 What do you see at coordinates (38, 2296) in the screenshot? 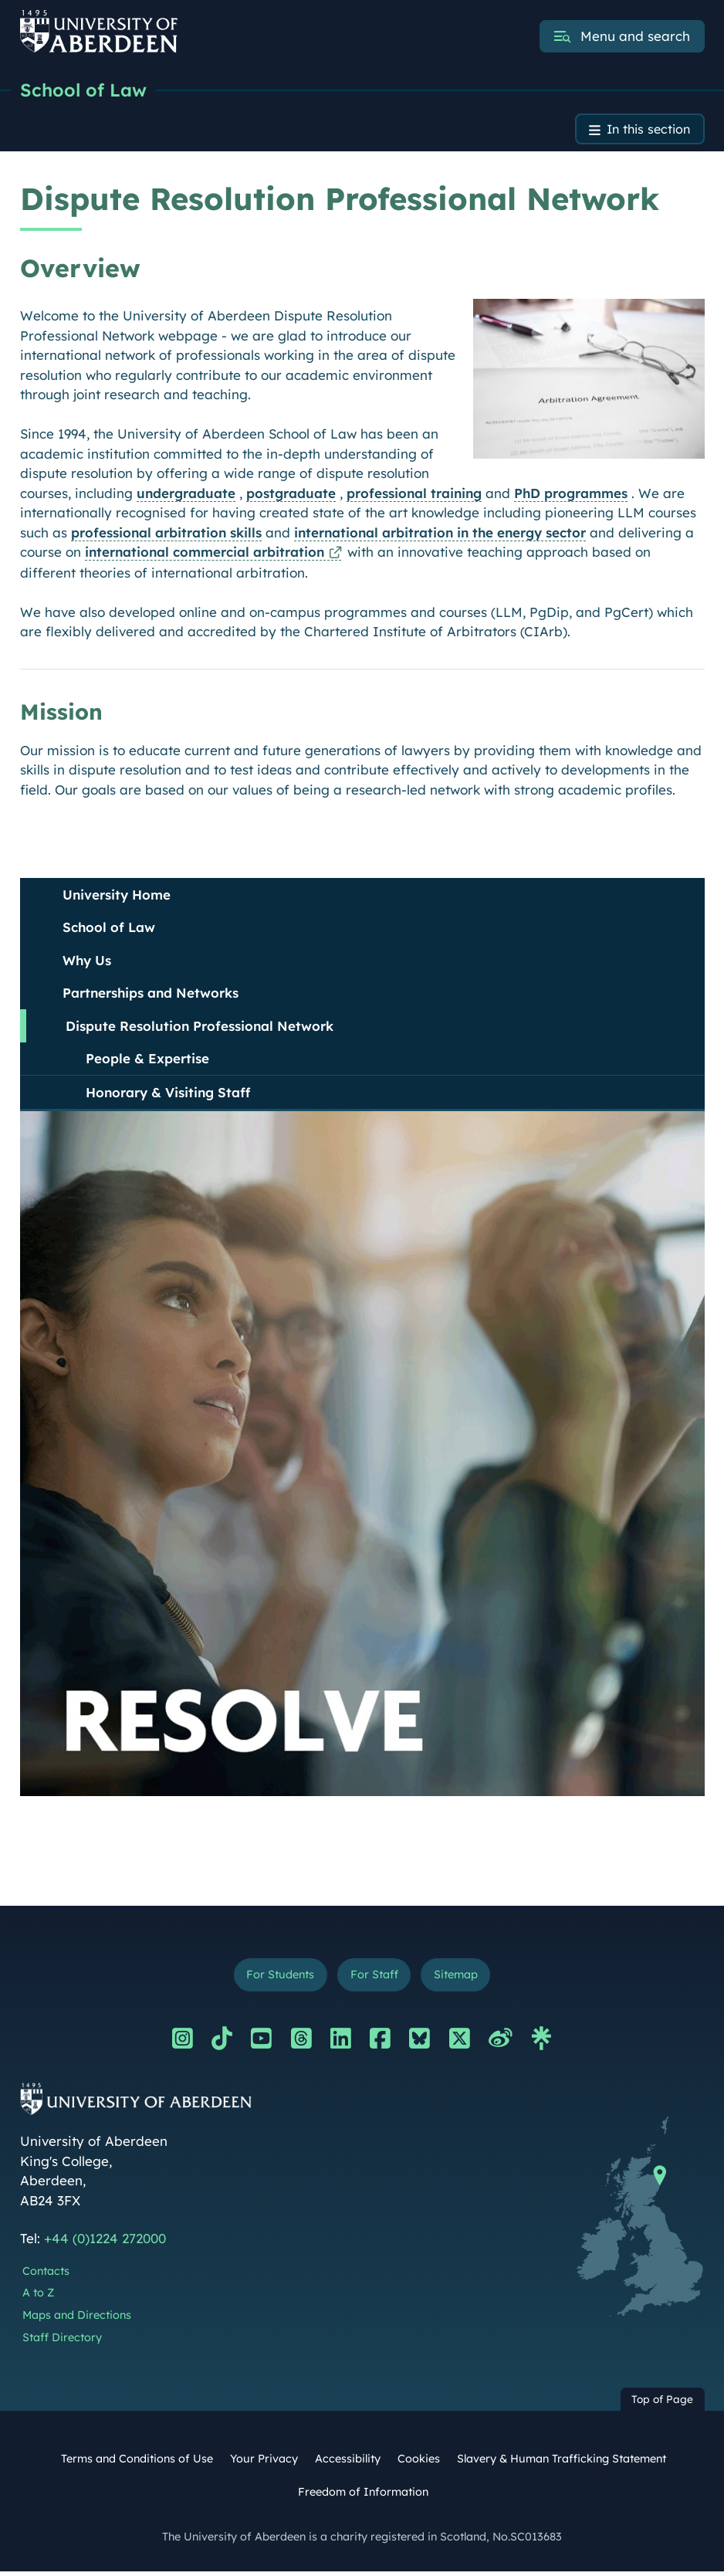
I see `A to Z` at bounding box center [38, 2296].